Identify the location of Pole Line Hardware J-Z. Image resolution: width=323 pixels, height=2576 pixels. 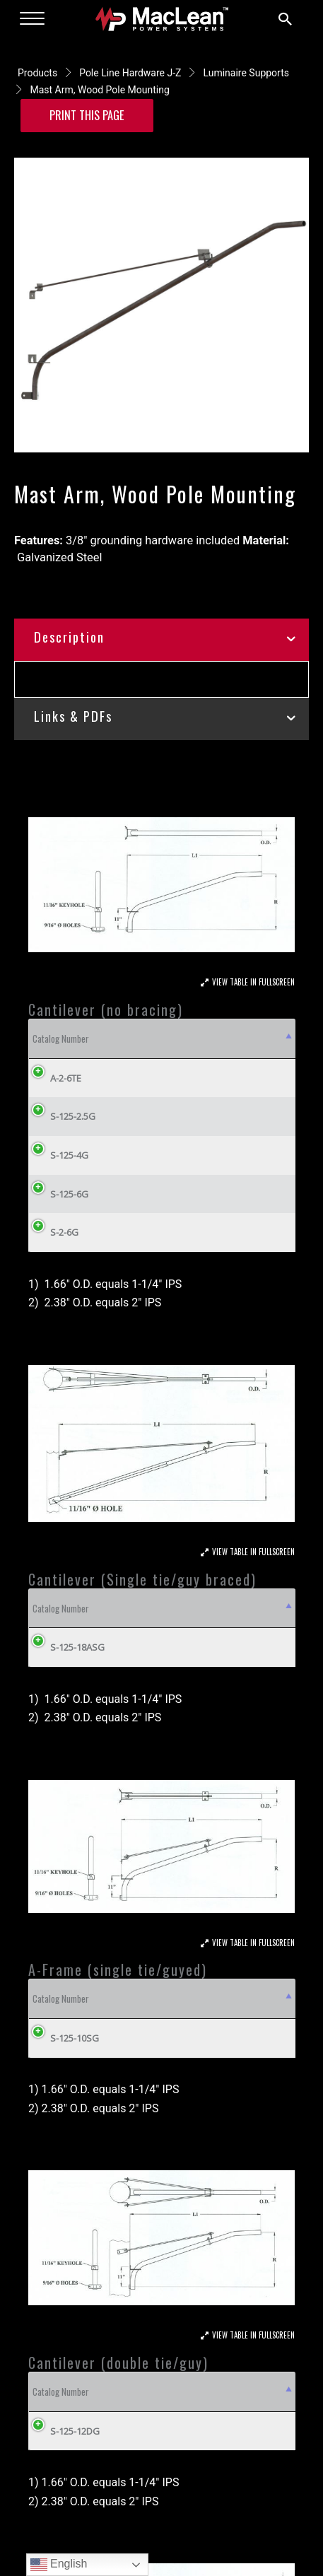
(130, 72).